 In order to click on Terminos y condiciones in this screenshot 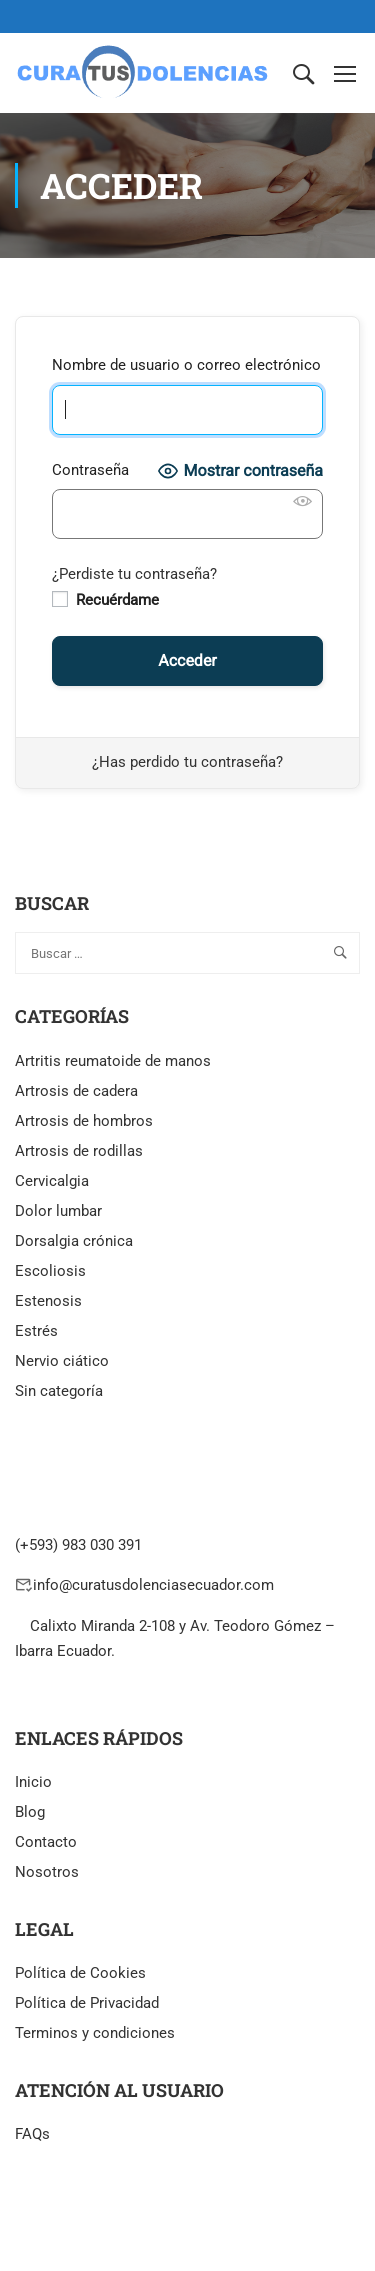, I will do `click(95, 2033)`.